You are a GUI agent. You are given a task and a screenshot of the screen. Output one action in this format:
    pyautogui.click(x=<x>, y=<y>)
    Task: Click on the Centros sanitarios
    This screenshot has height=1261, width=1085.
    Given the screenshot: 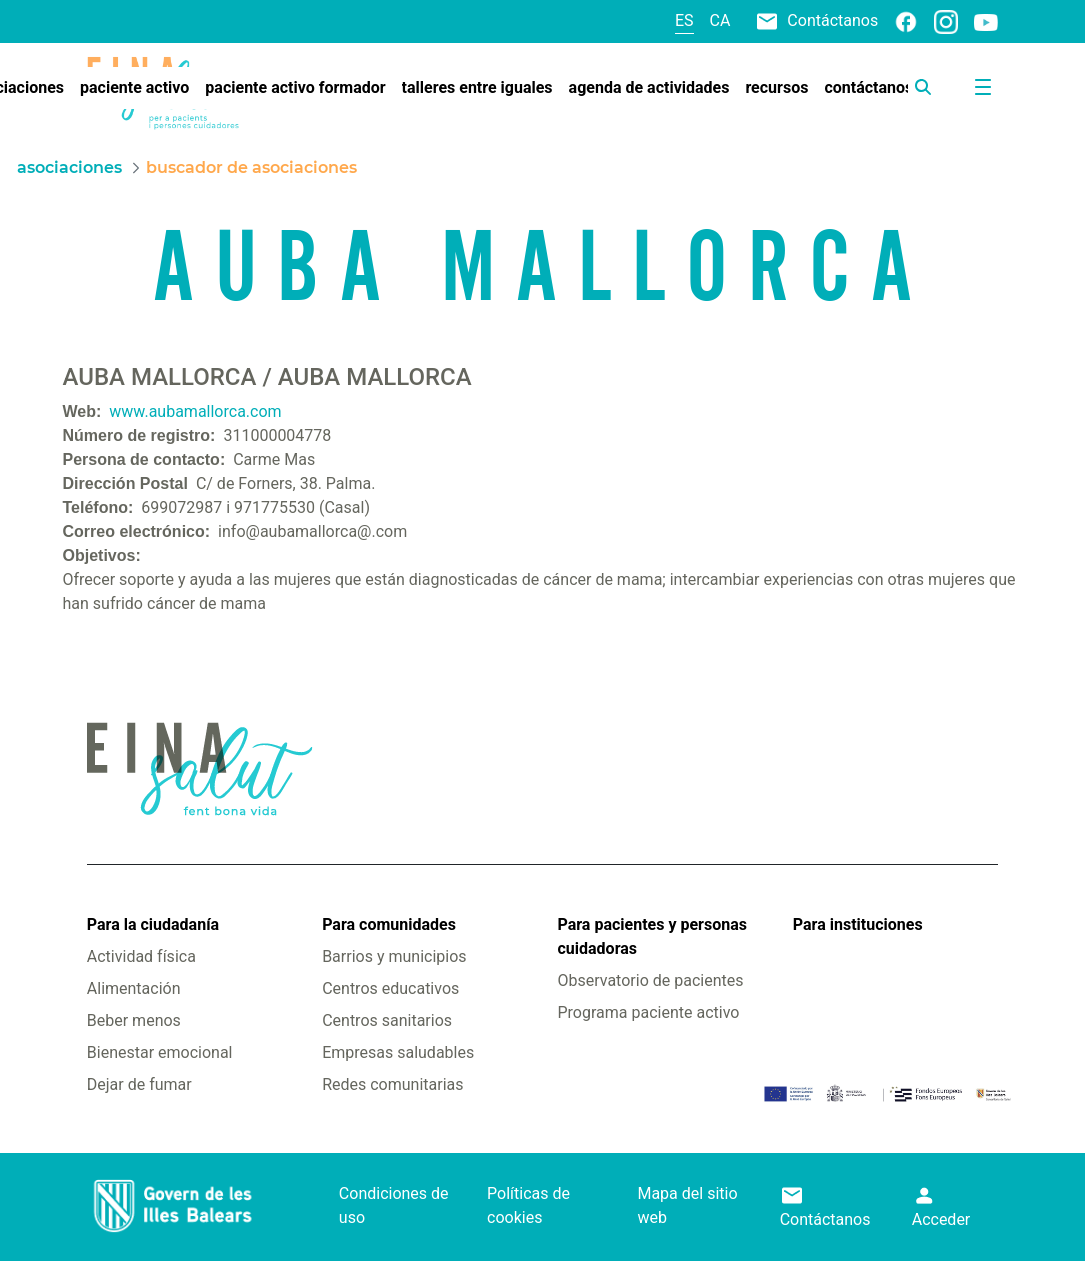 What is the action you would take?
    pyautogui.click(x=387, y=1020)
    